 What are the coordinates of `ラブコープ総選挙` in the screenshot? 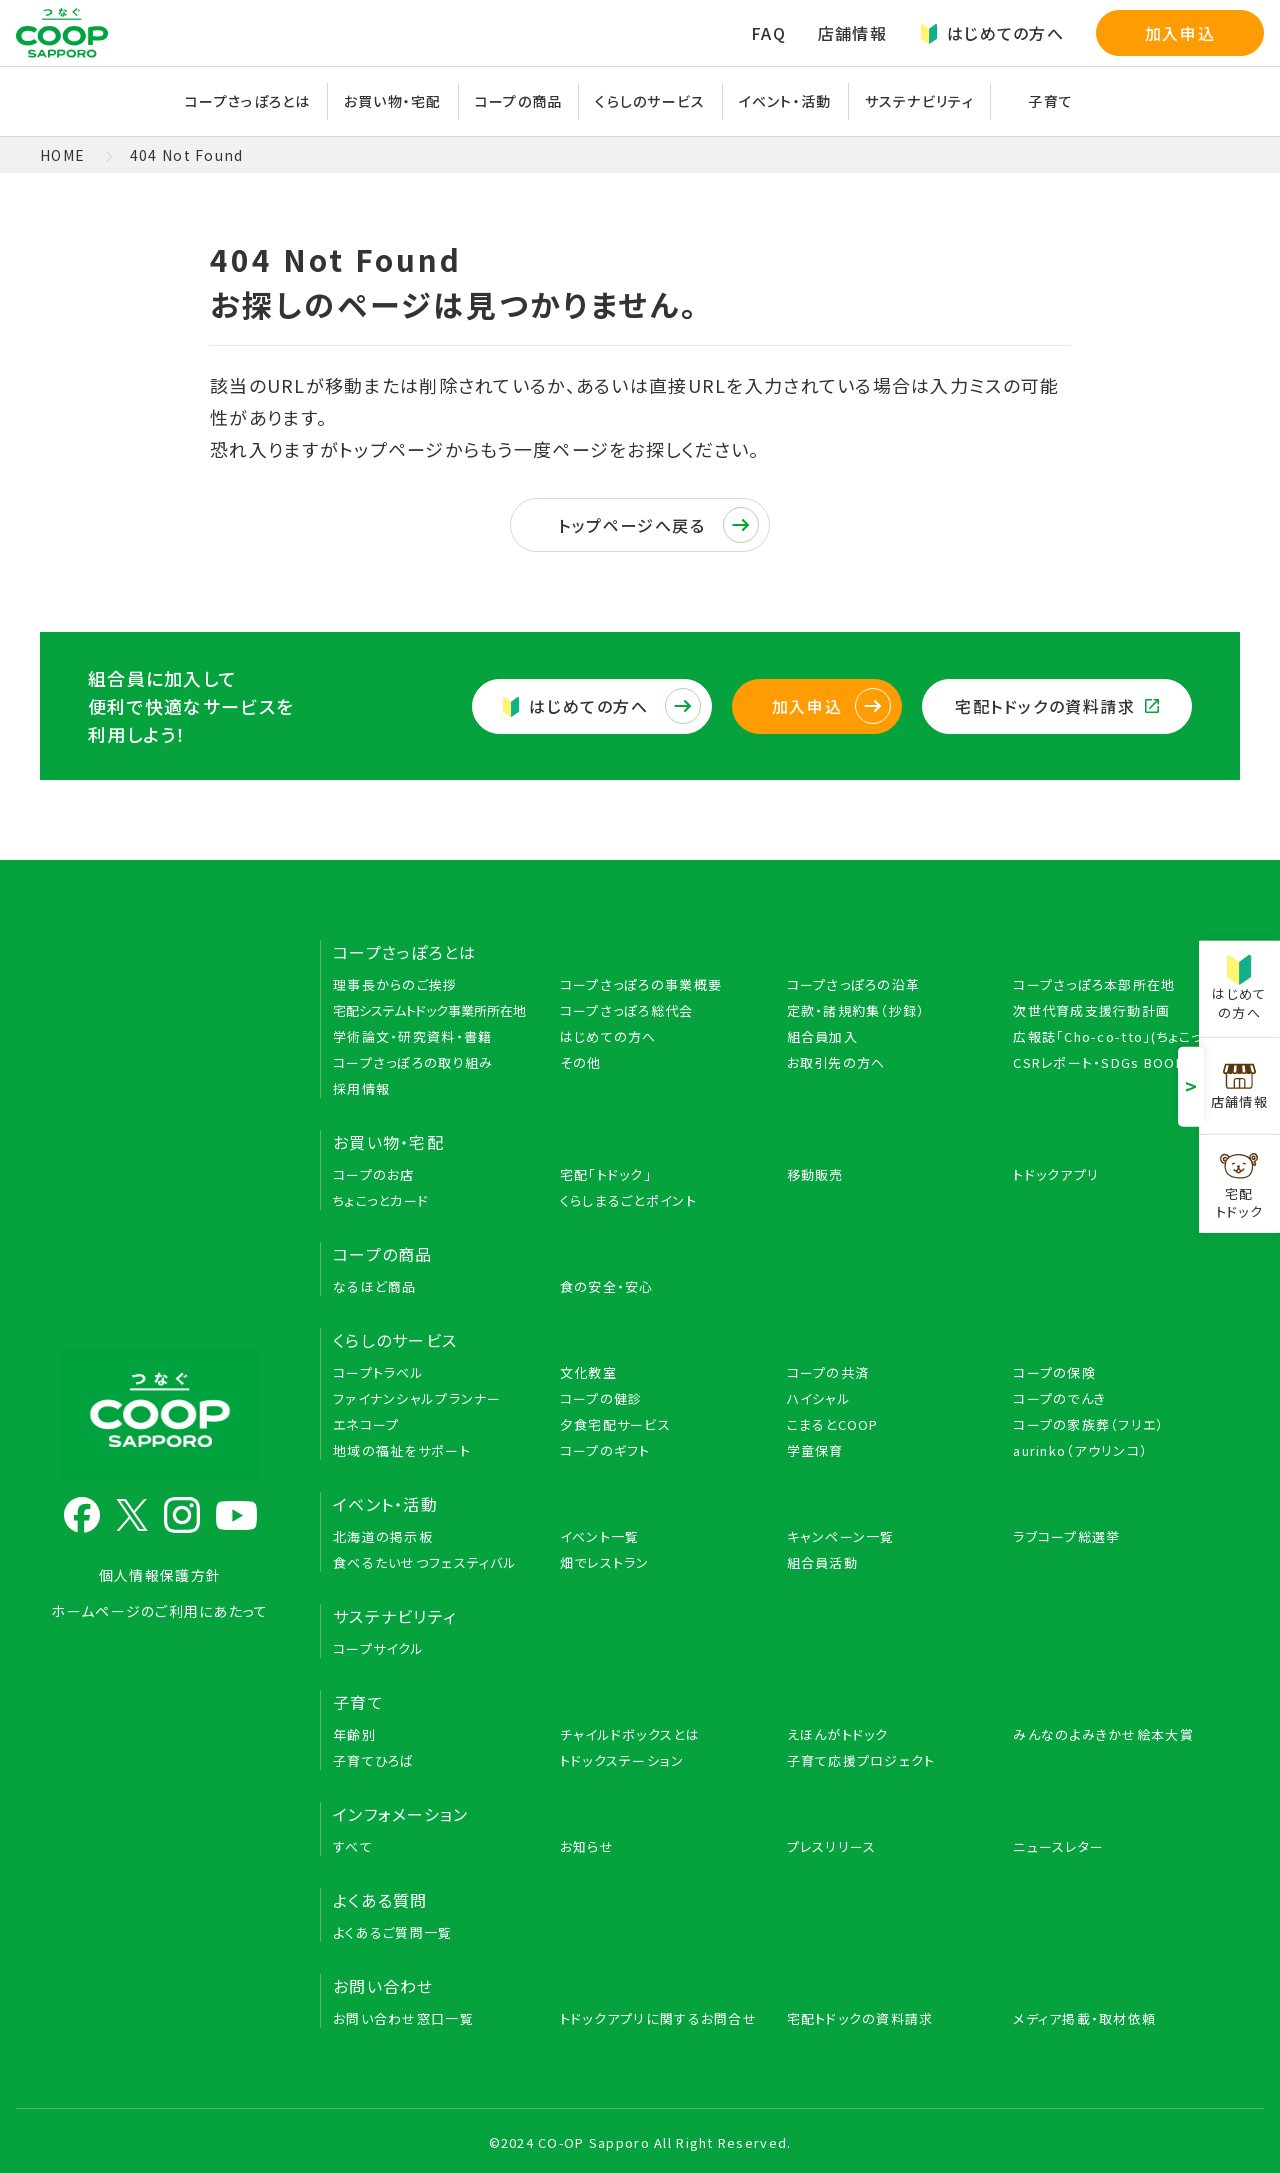 It's located at (1066, 1536).